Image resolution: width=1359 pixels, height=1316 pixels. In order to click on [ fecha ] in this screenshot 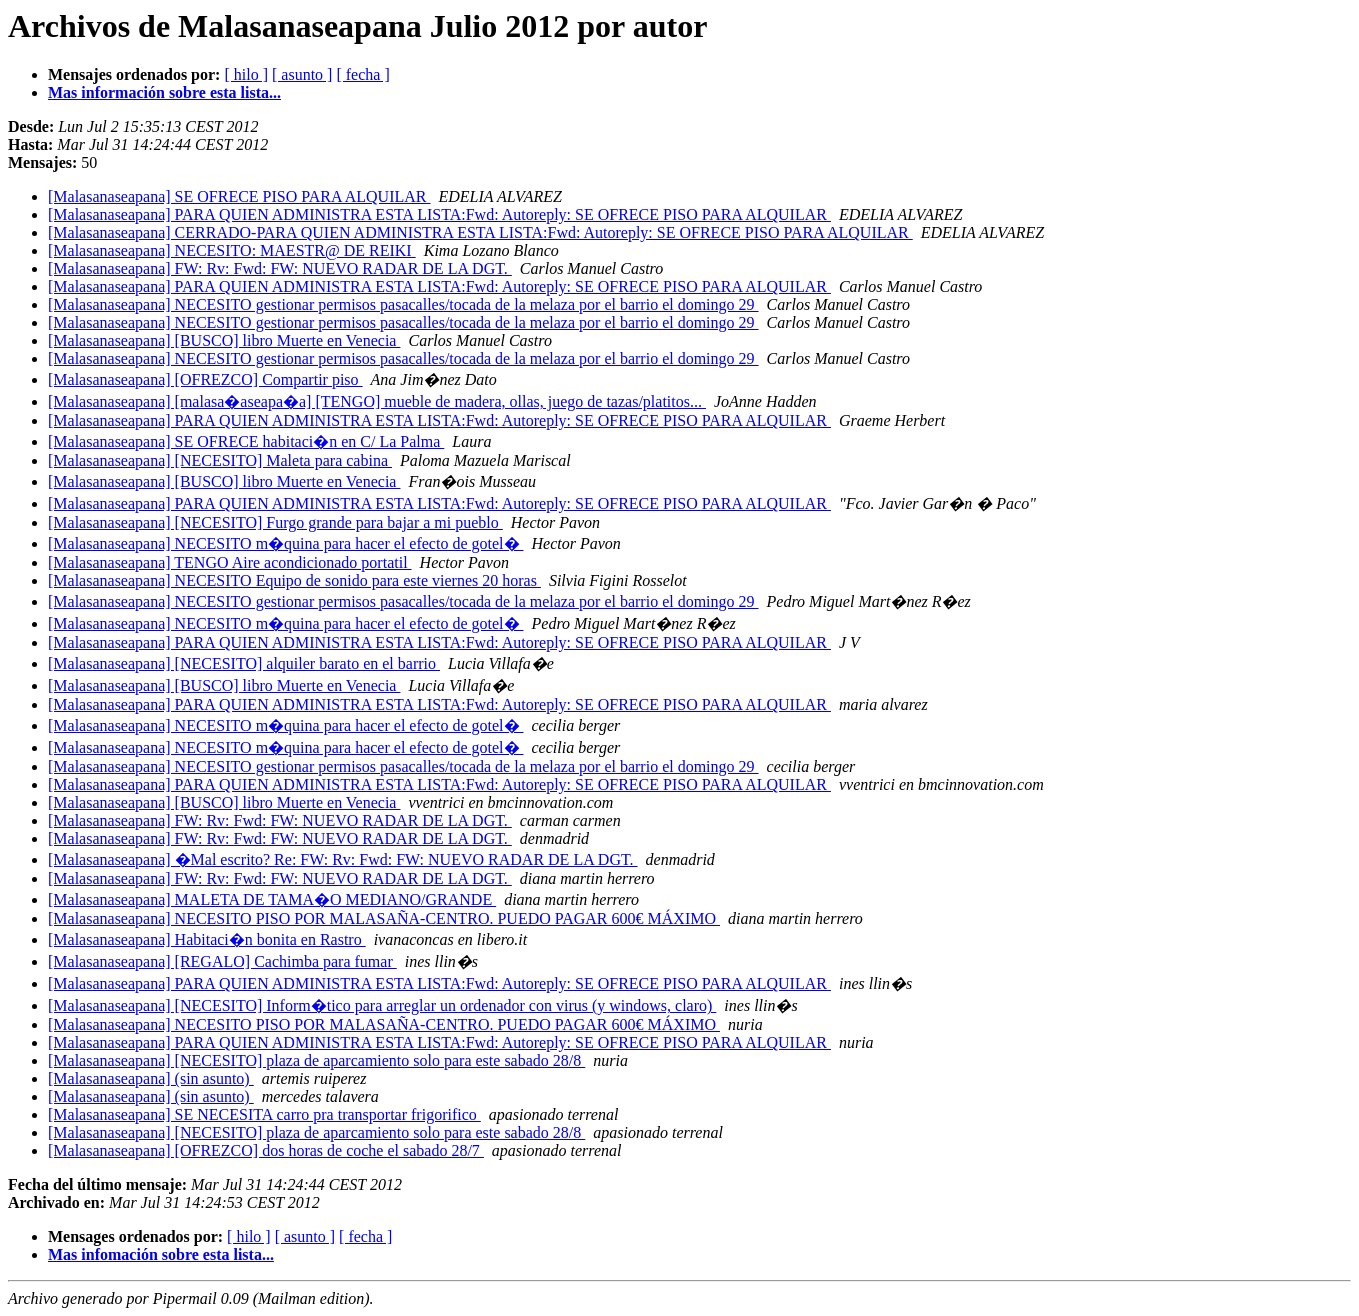, I will do `click(362, 74)`.